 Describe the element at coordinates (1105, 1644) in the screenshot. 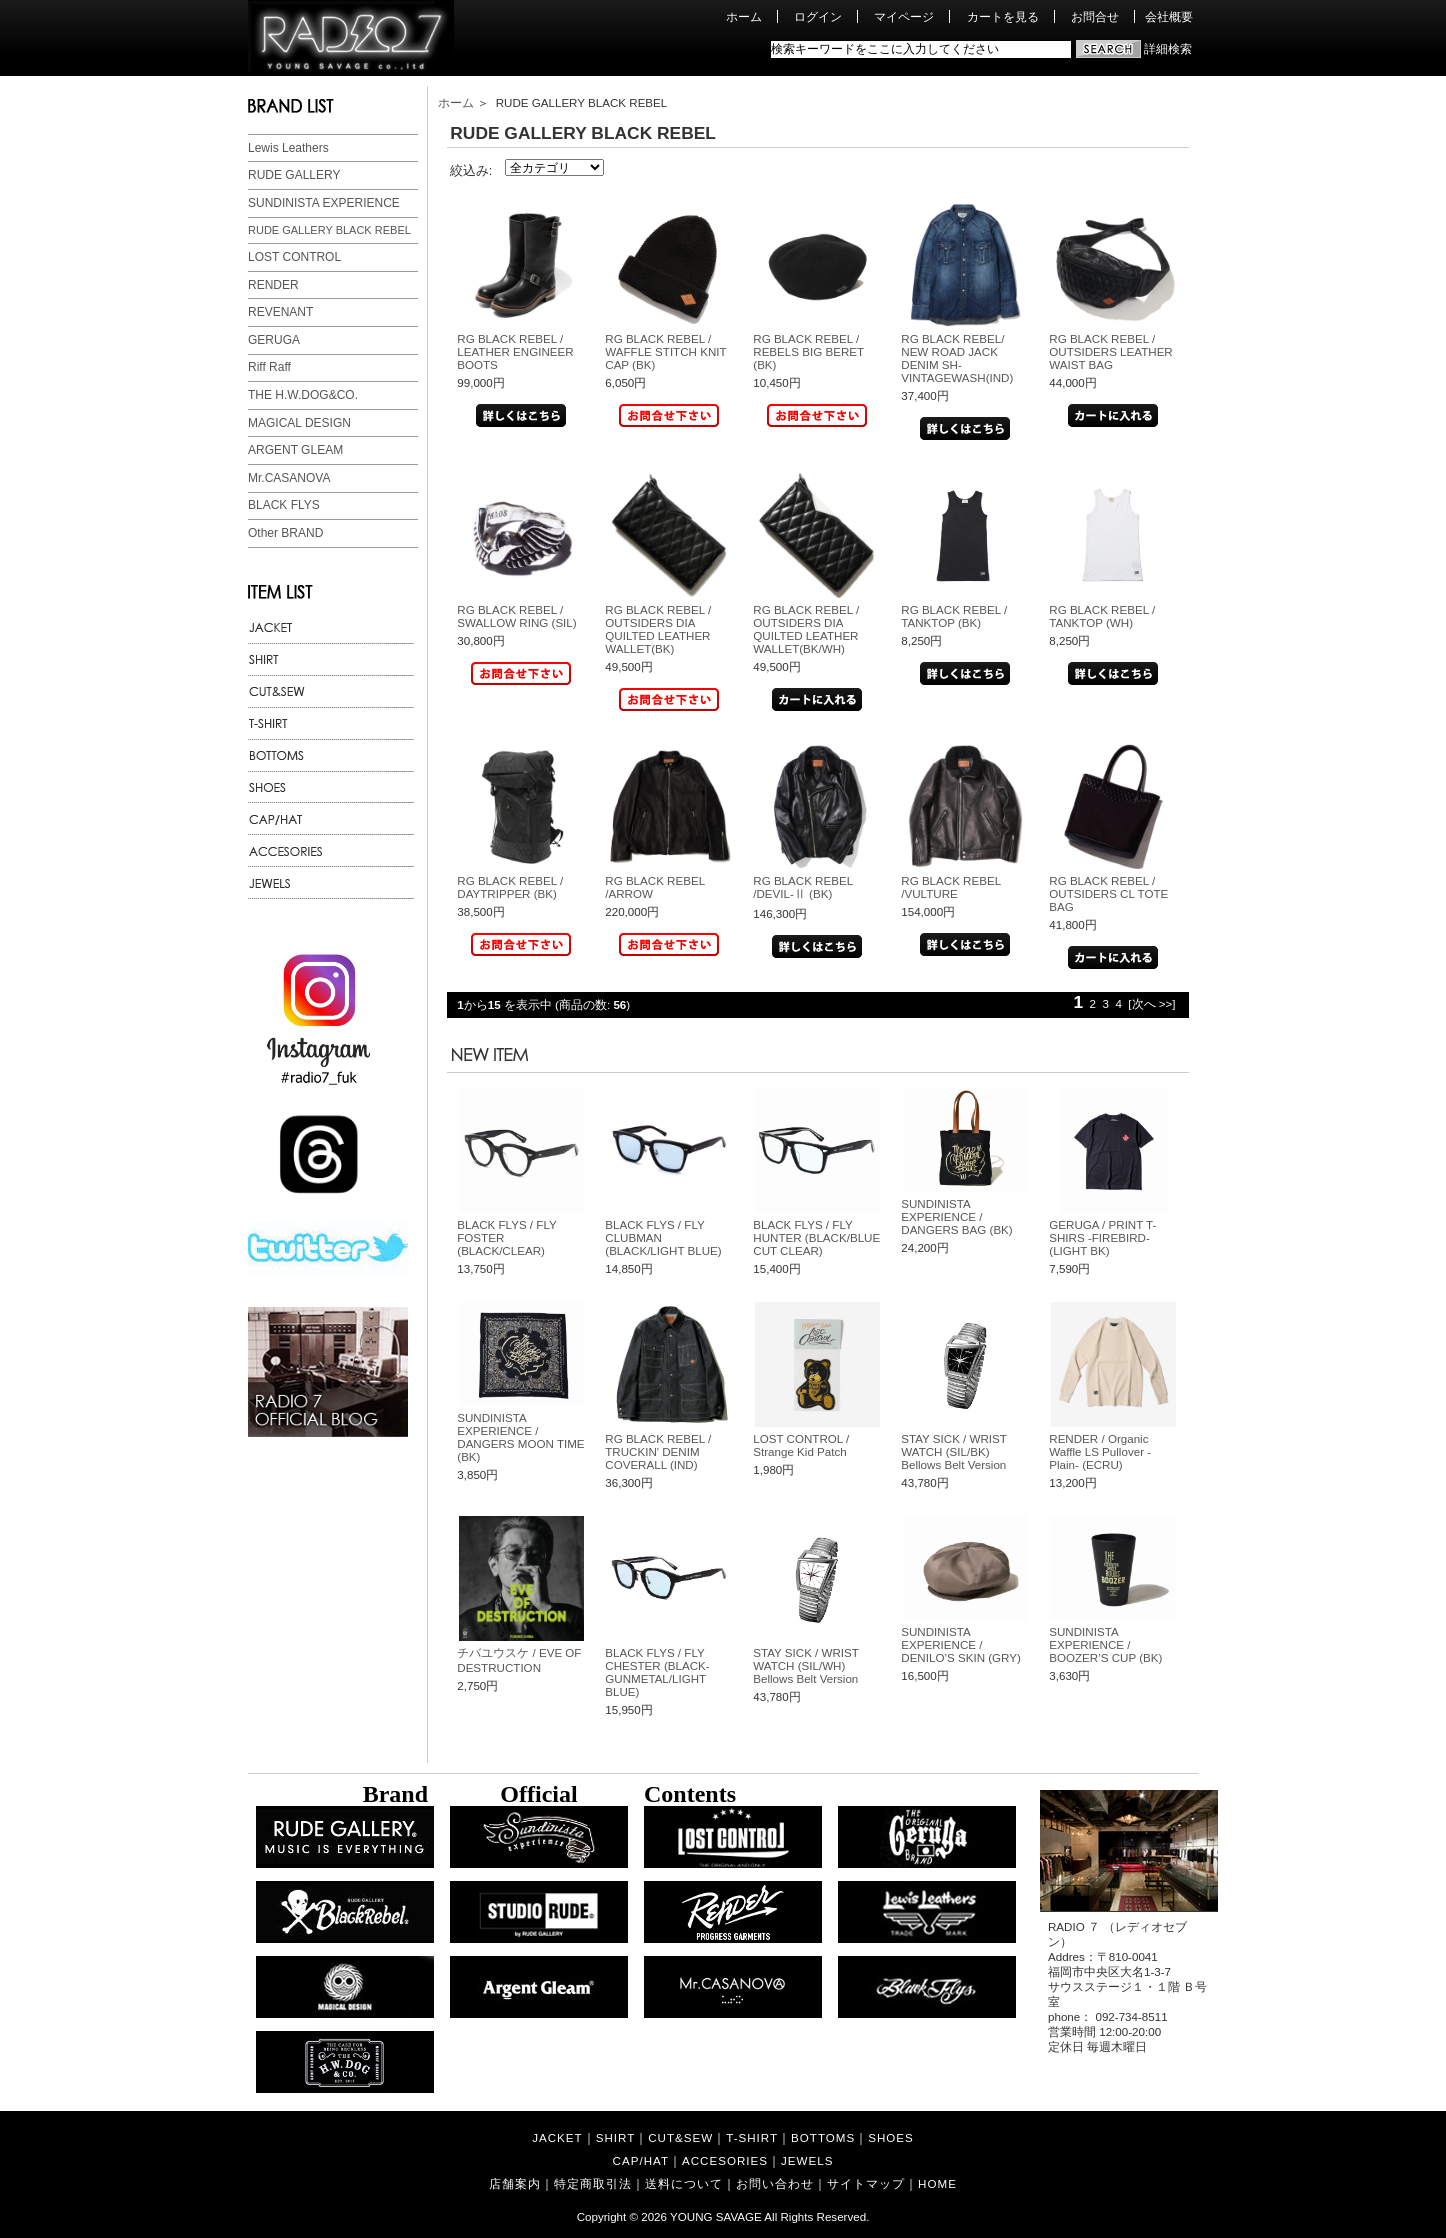

I see `SUNDINISTA EXPERIENCE / BOOZER’S CUP (BK)` at that location.